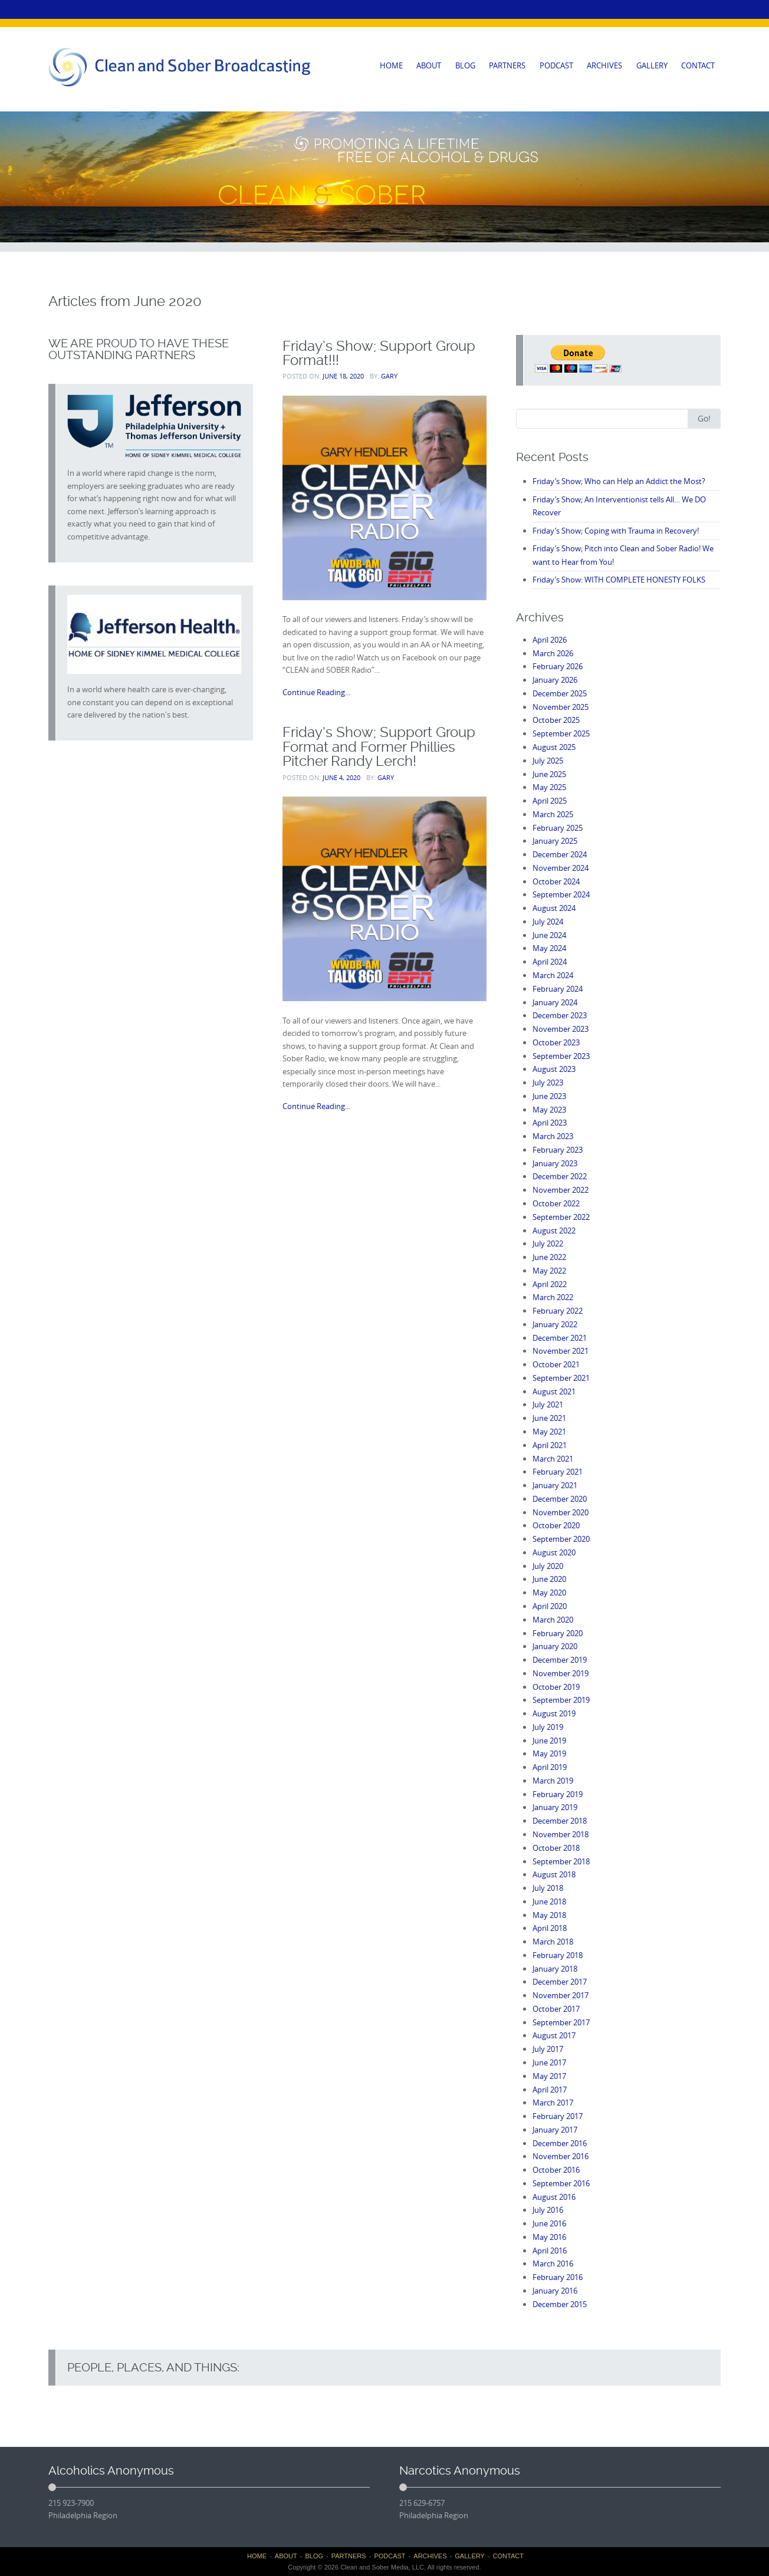  What do you see at coordinates (560, 1498) in the screenshot?
I see `December 2020` at bounding box center [560, 1498].